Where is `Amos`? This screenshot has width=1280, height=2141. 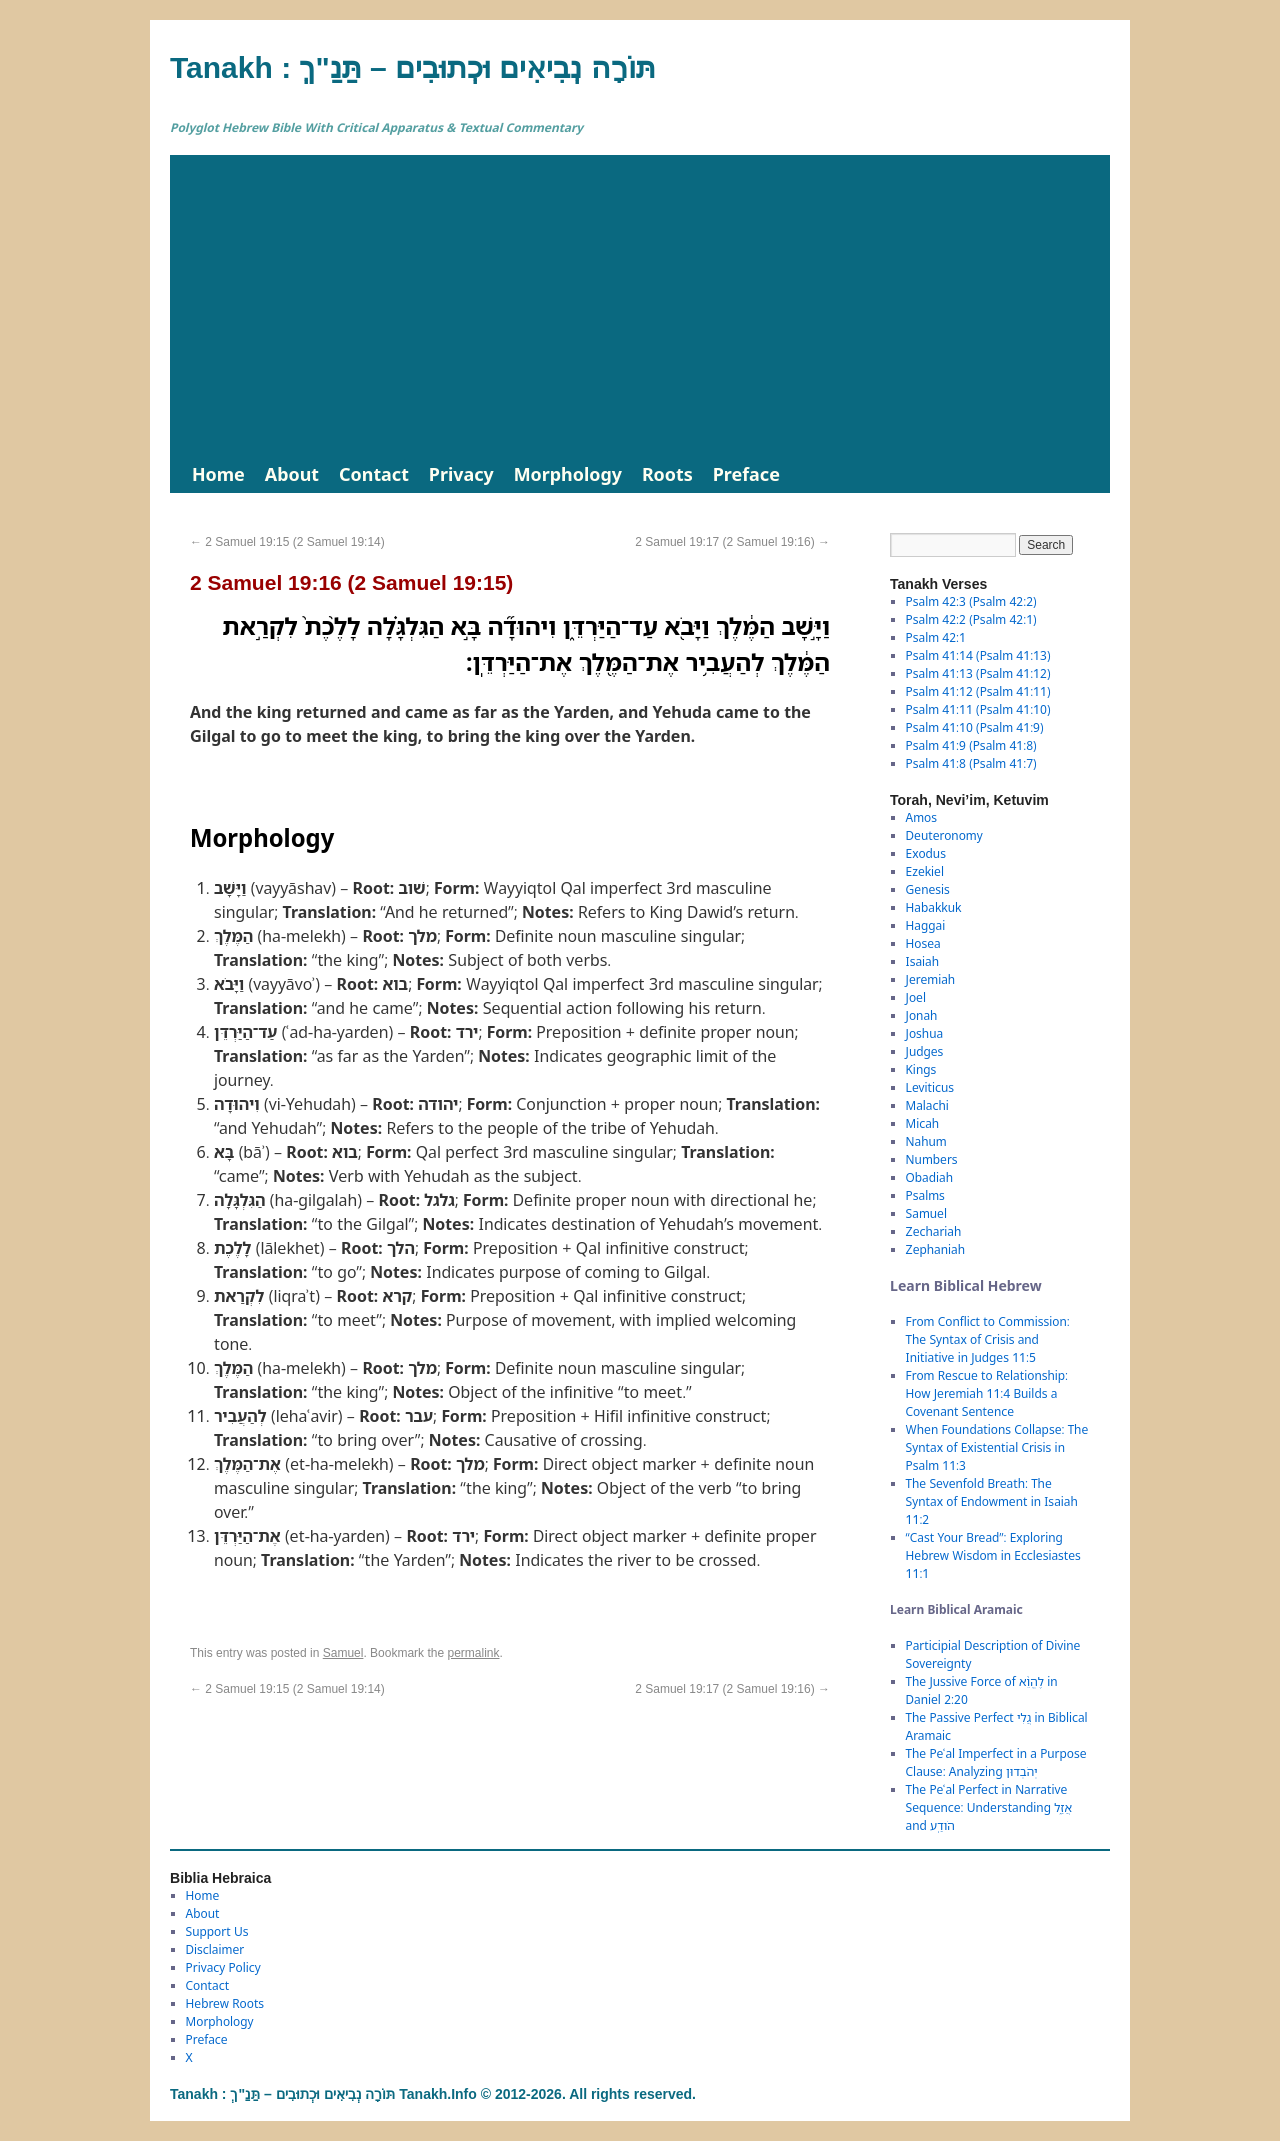
Amos is located at coordinates (921, 817).